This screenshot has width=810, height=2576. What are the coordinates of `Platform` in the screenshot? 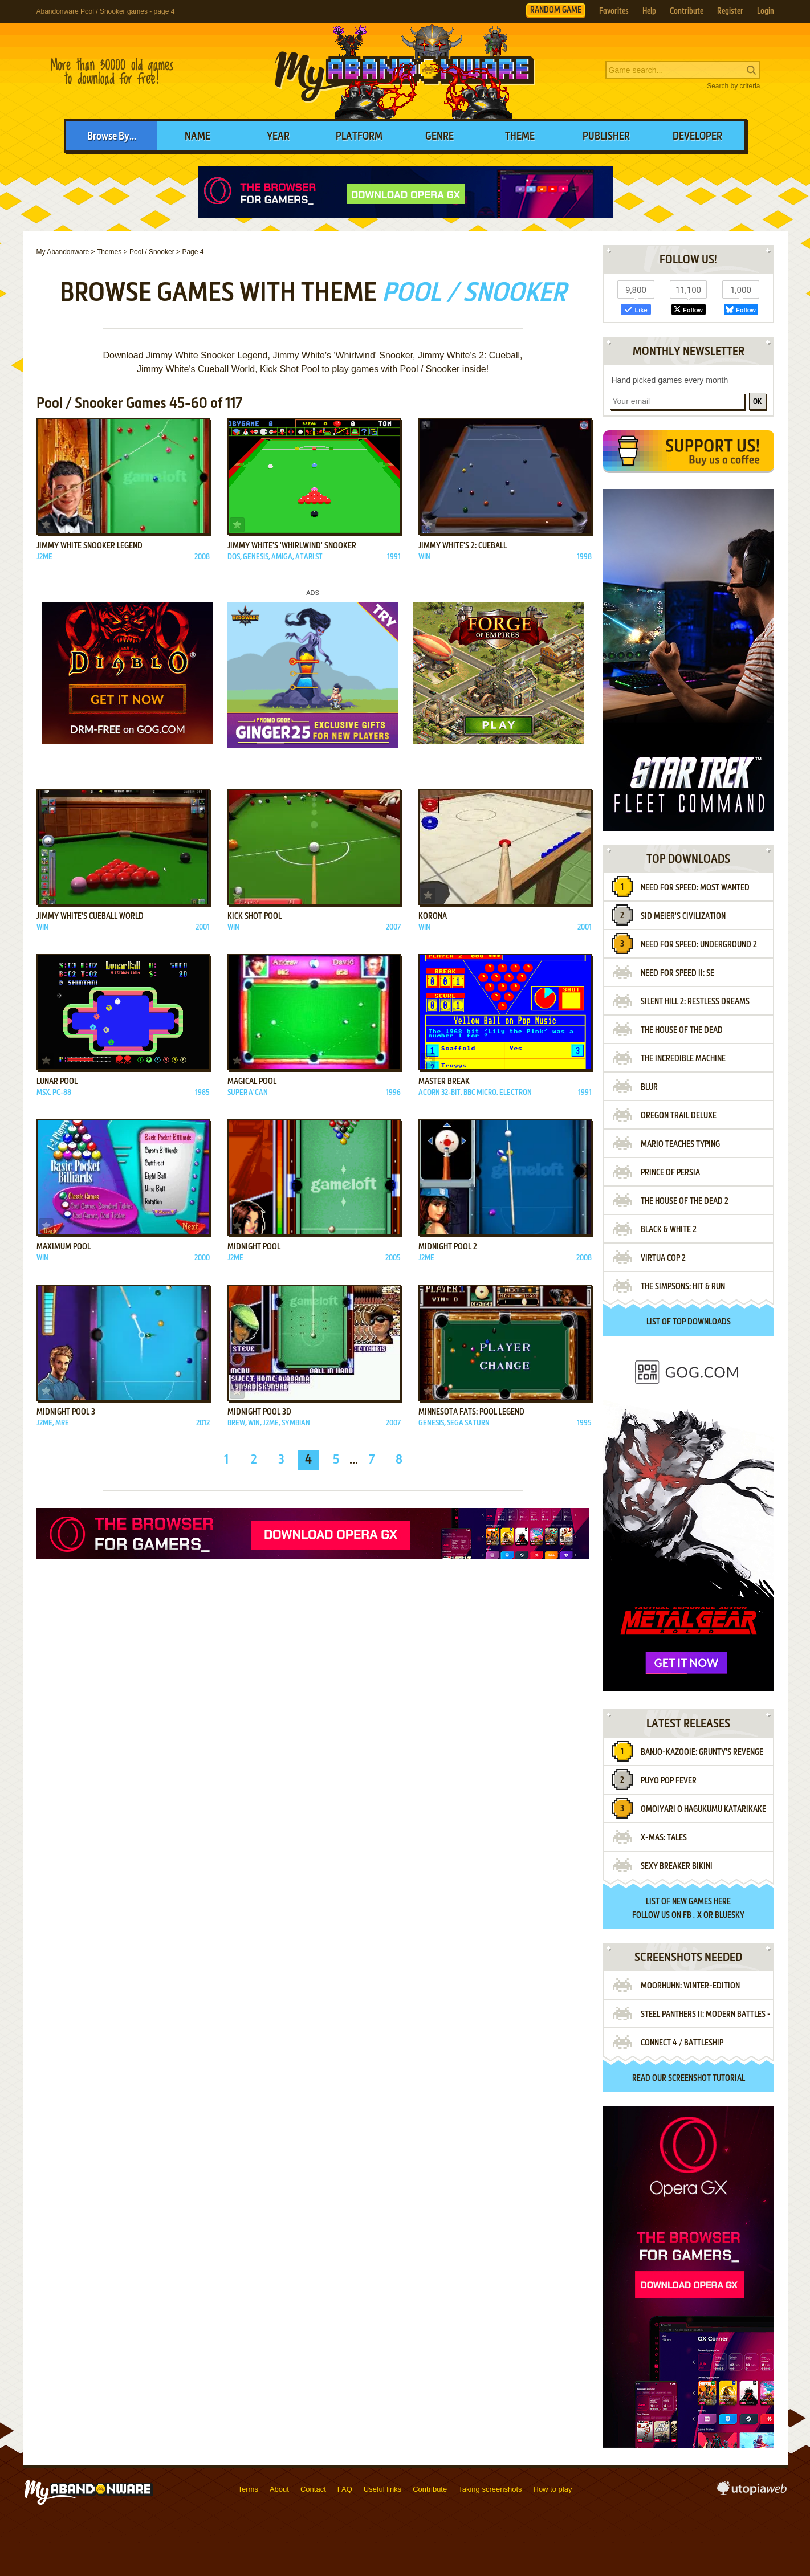 It's located at (359, 137).